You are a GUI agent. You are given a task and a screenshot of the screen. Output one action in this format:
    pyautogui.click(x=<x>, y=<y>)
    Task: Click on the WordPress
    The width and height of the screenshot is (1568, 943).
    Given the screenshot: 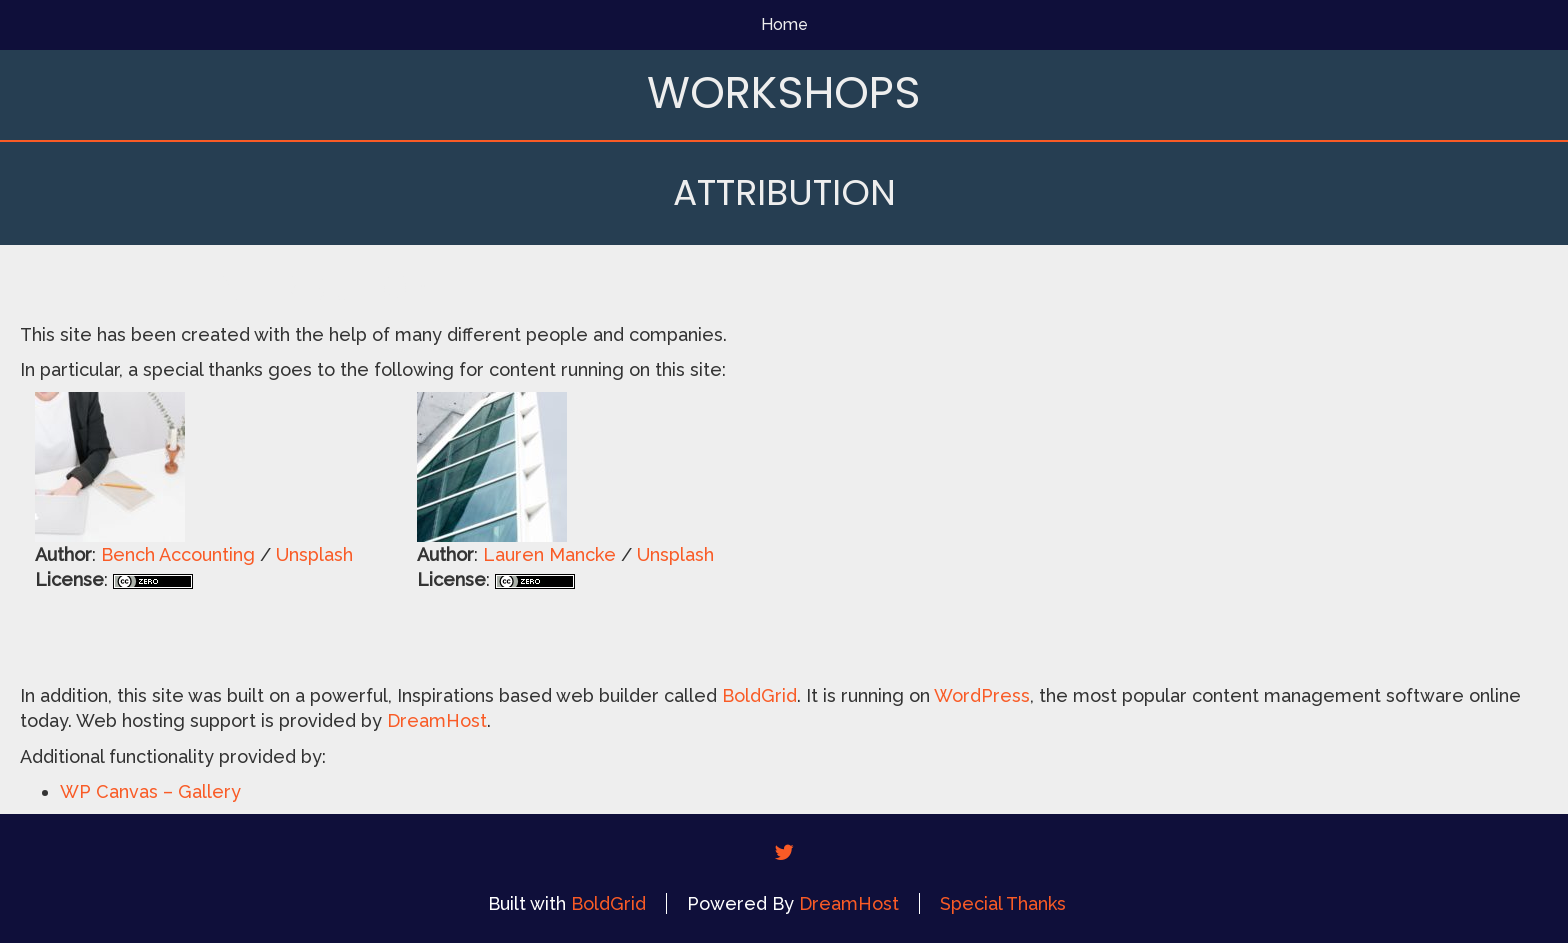 What is the action you would take?
    pyautogui.click(x=982, y=695)
    